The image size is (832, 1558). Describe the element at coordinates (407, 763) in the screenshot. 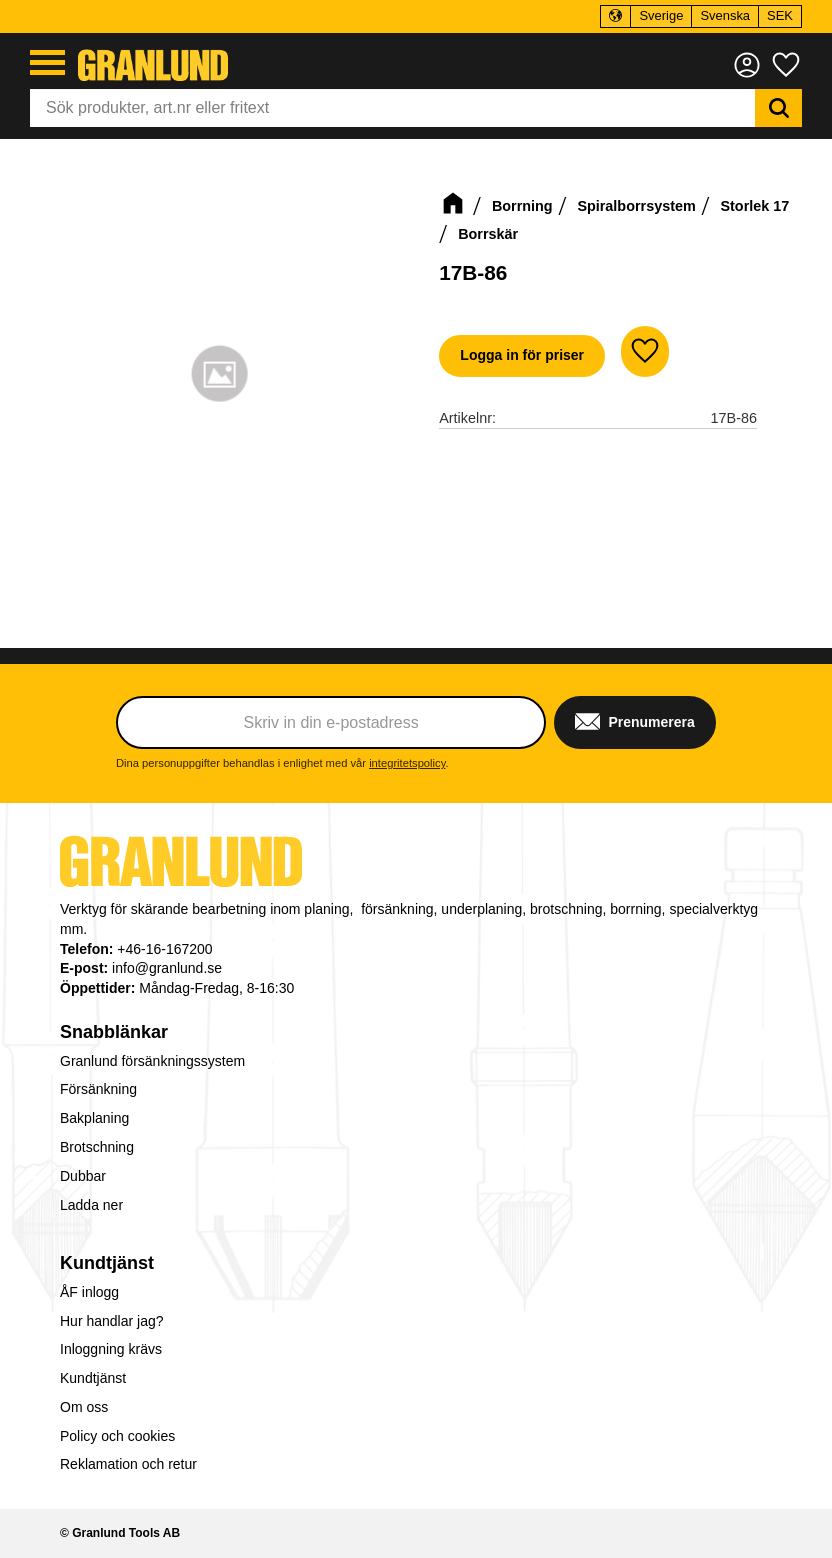

I see `integritetspolicy` at that location.